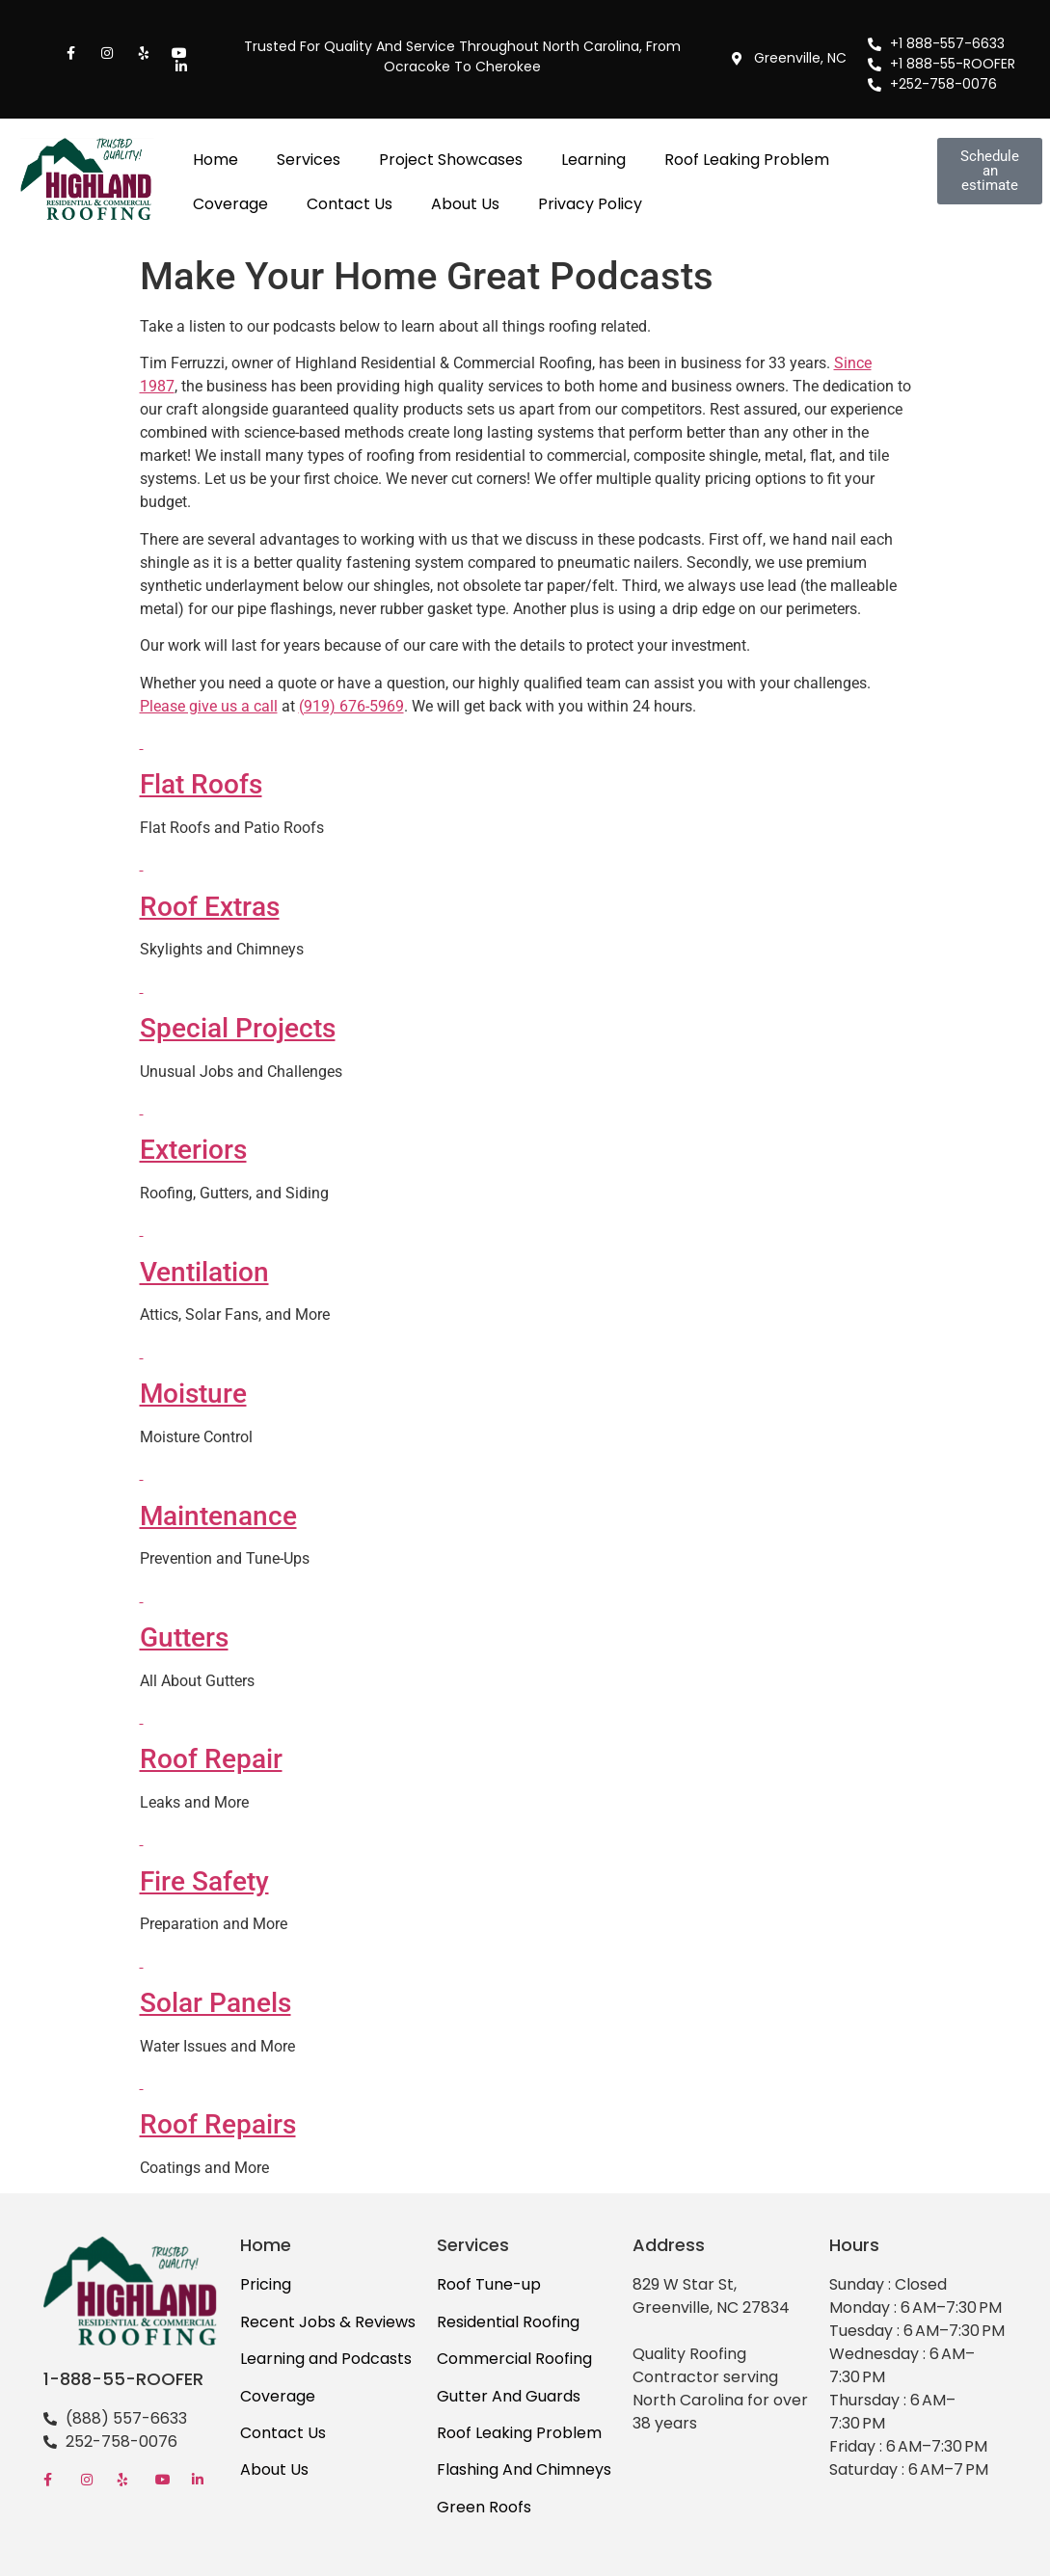  I want to click on Special Projects, so click(238, 1028).